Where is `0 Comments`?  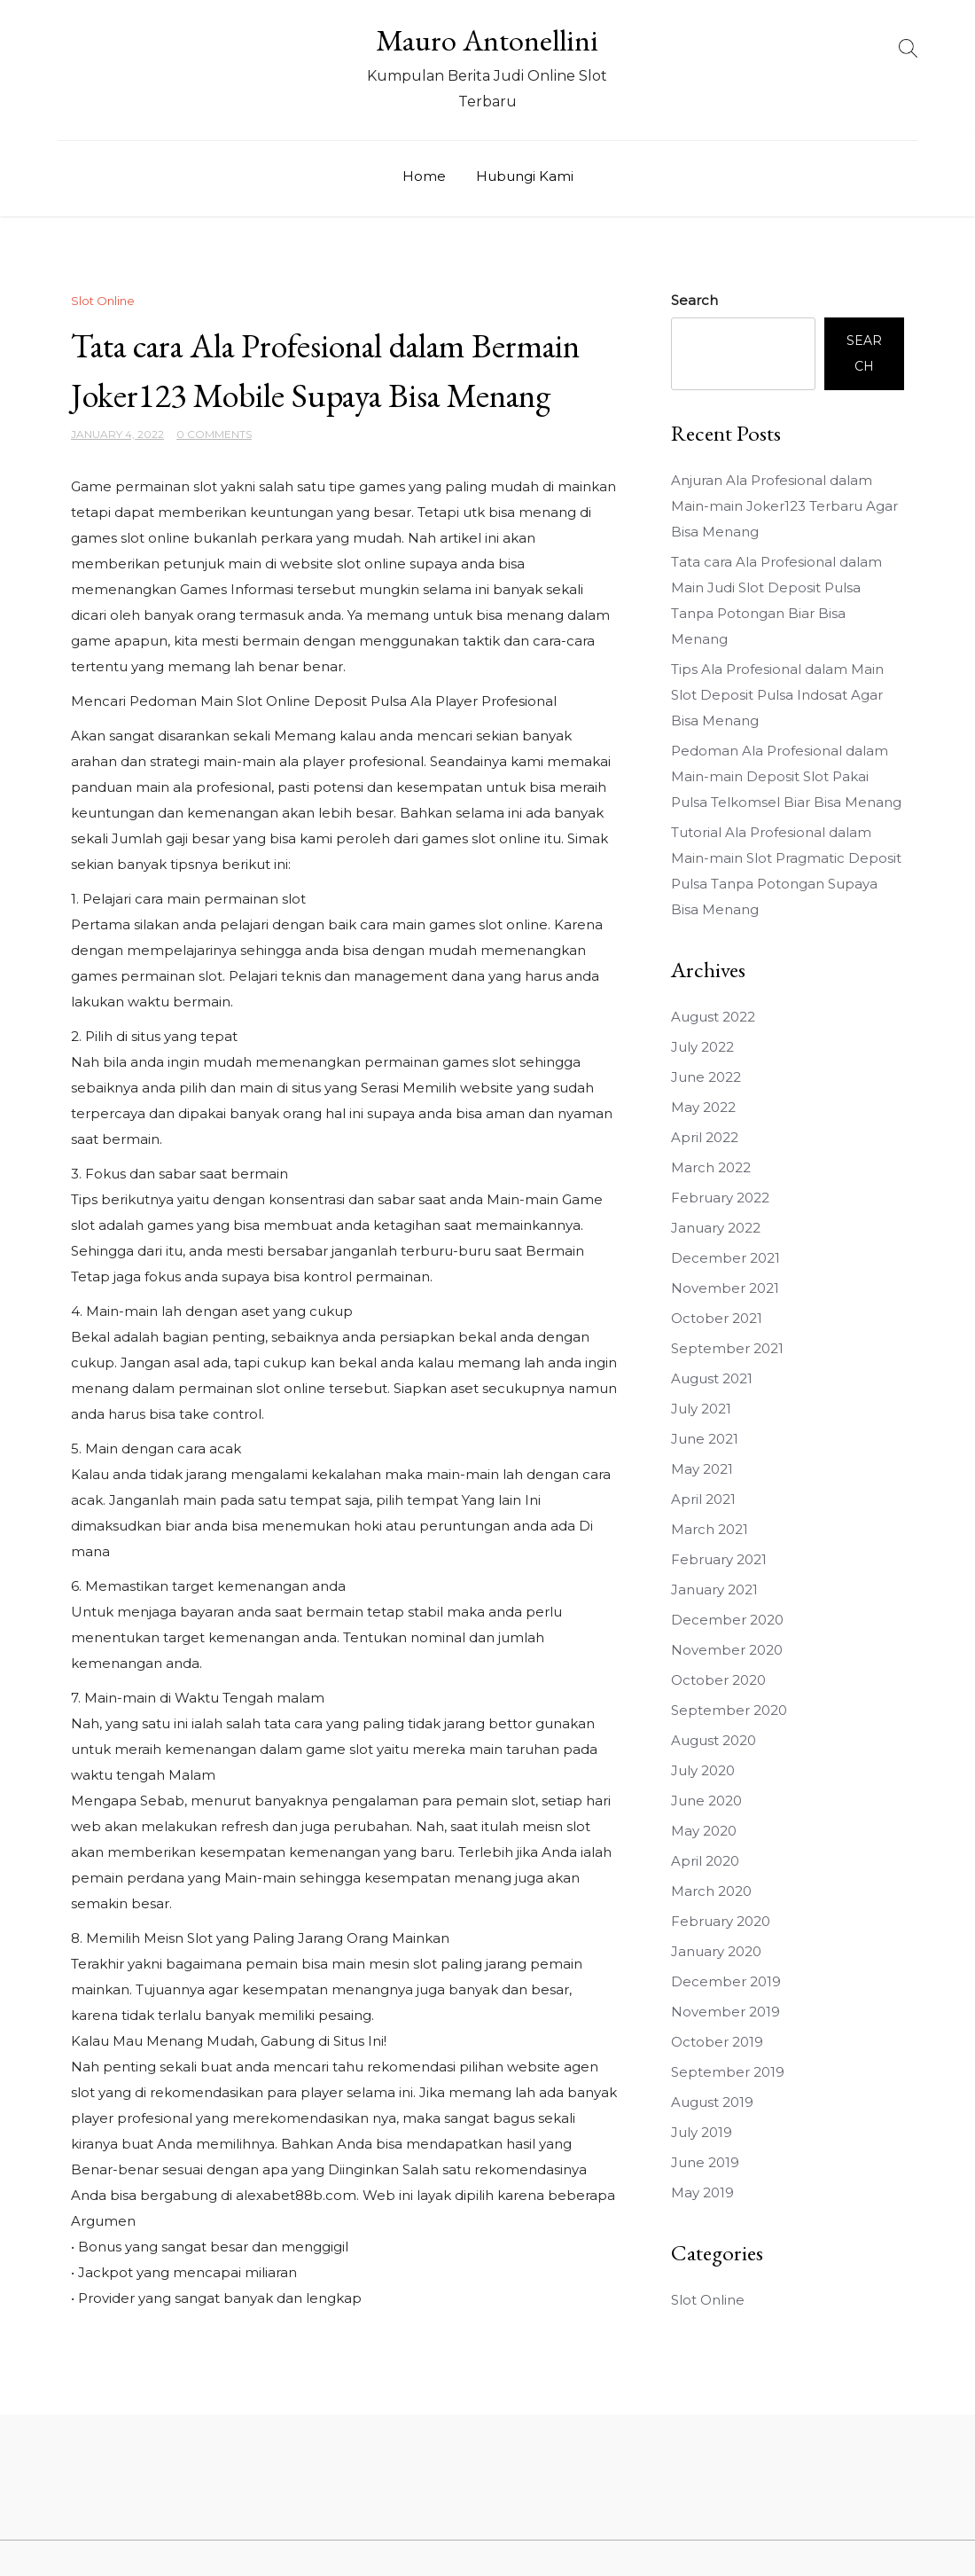
0 Comments is located at coordinates (214, 434).